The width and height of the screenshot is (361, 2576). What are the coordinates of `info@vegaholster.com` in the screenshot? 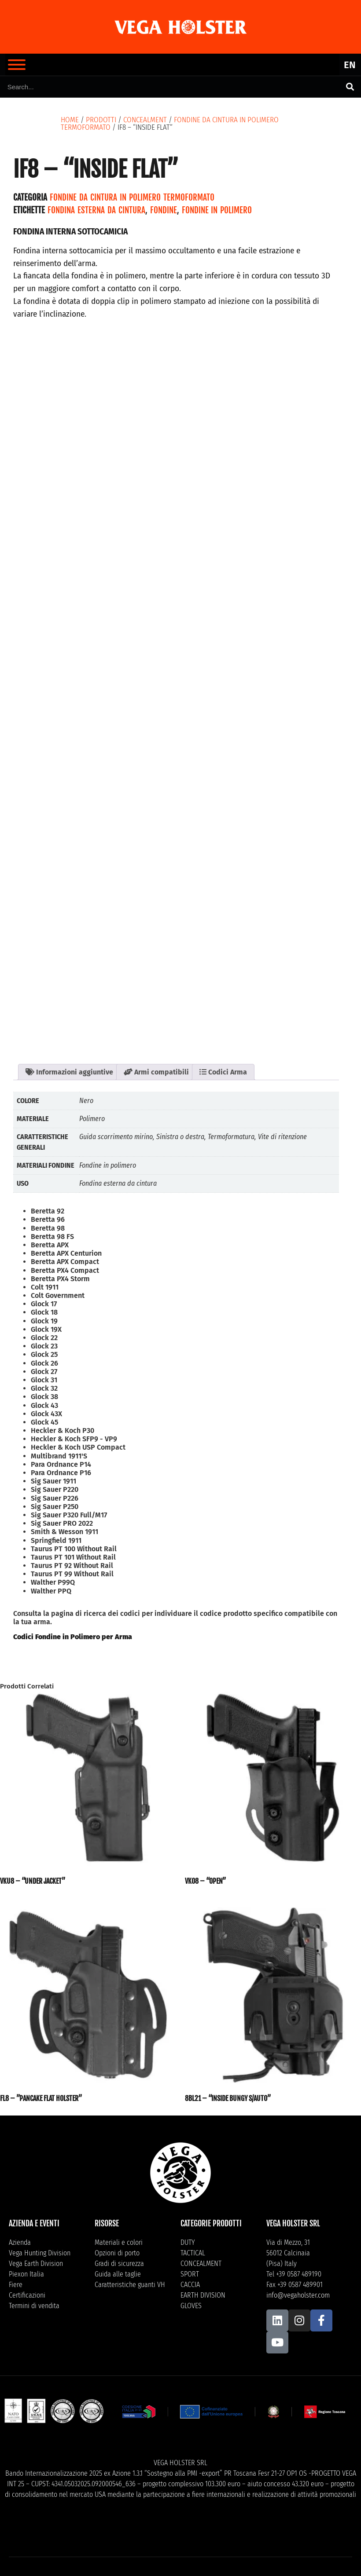 It's located at (298, 2295).